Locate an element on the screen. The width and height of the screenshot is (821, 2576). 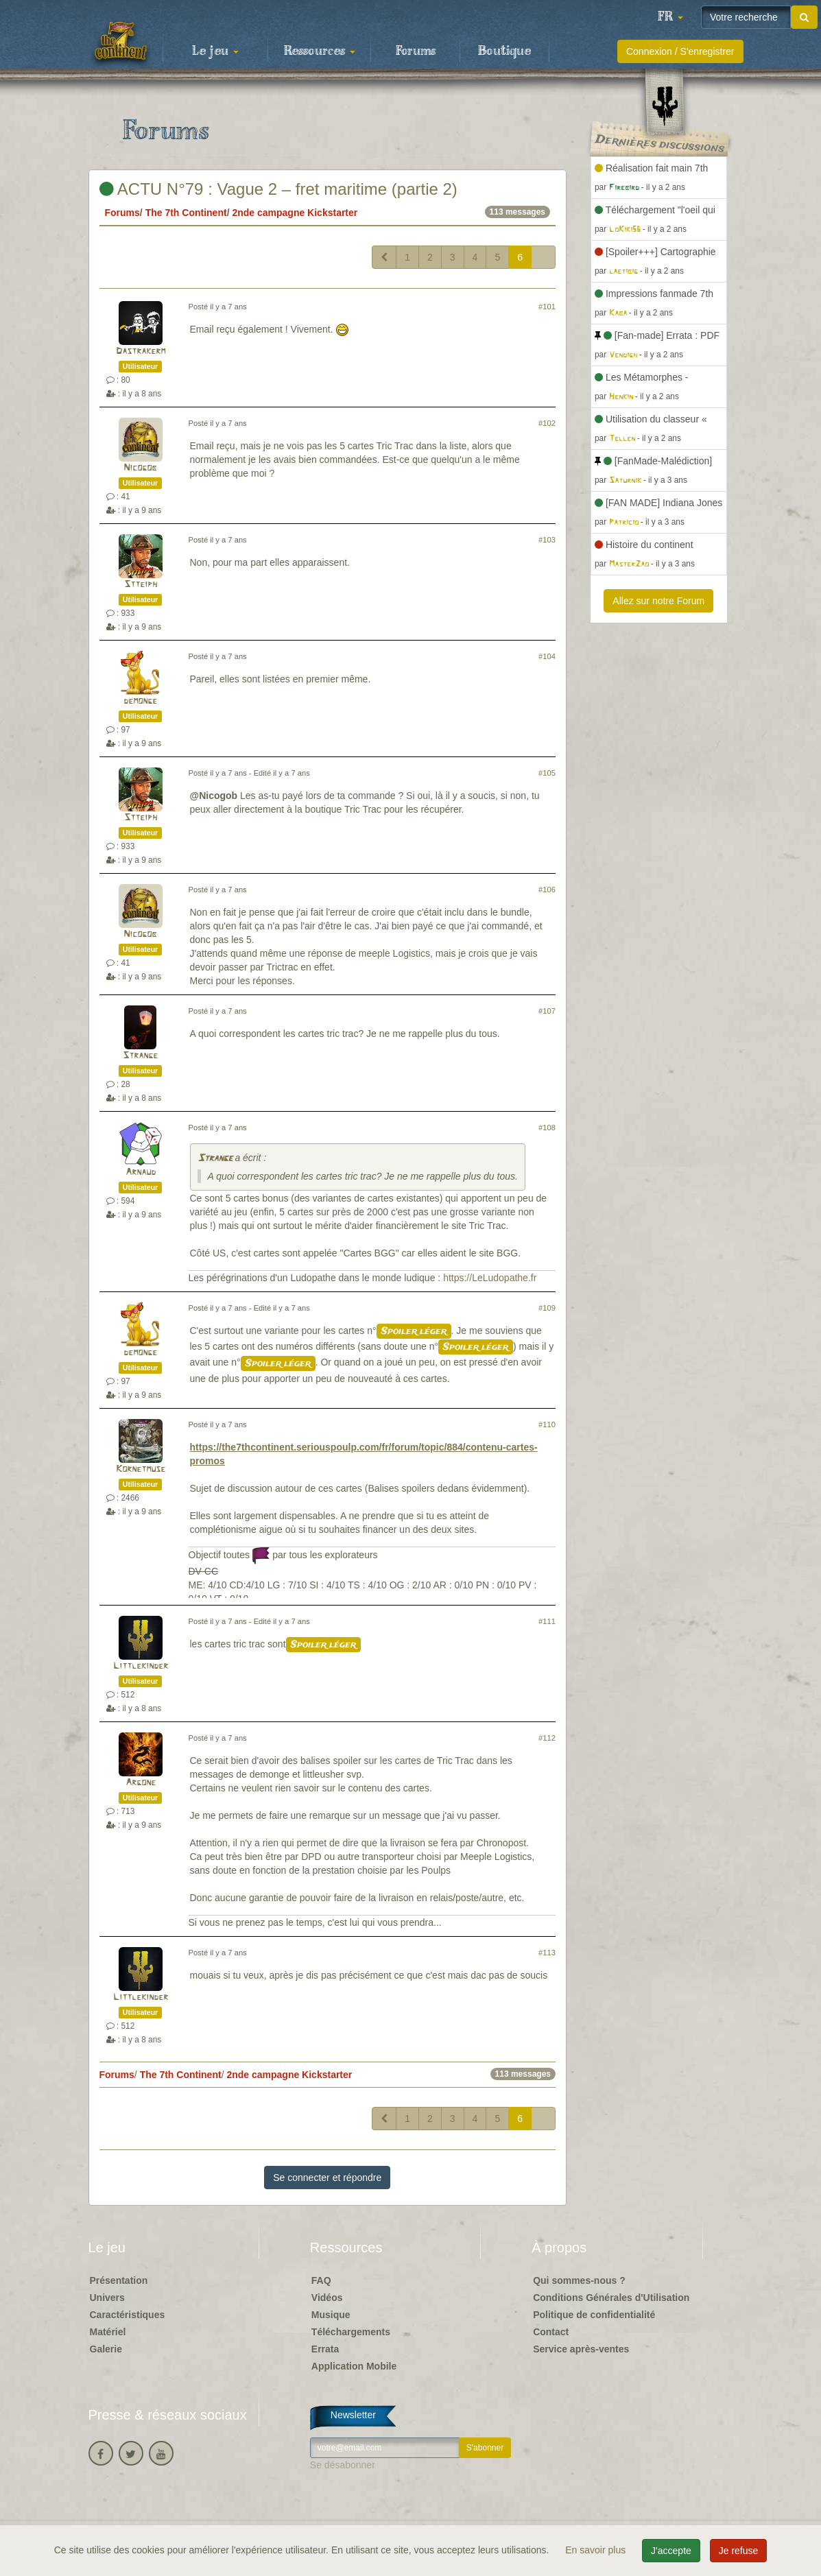
#105 is located at coordinates (547, 773).